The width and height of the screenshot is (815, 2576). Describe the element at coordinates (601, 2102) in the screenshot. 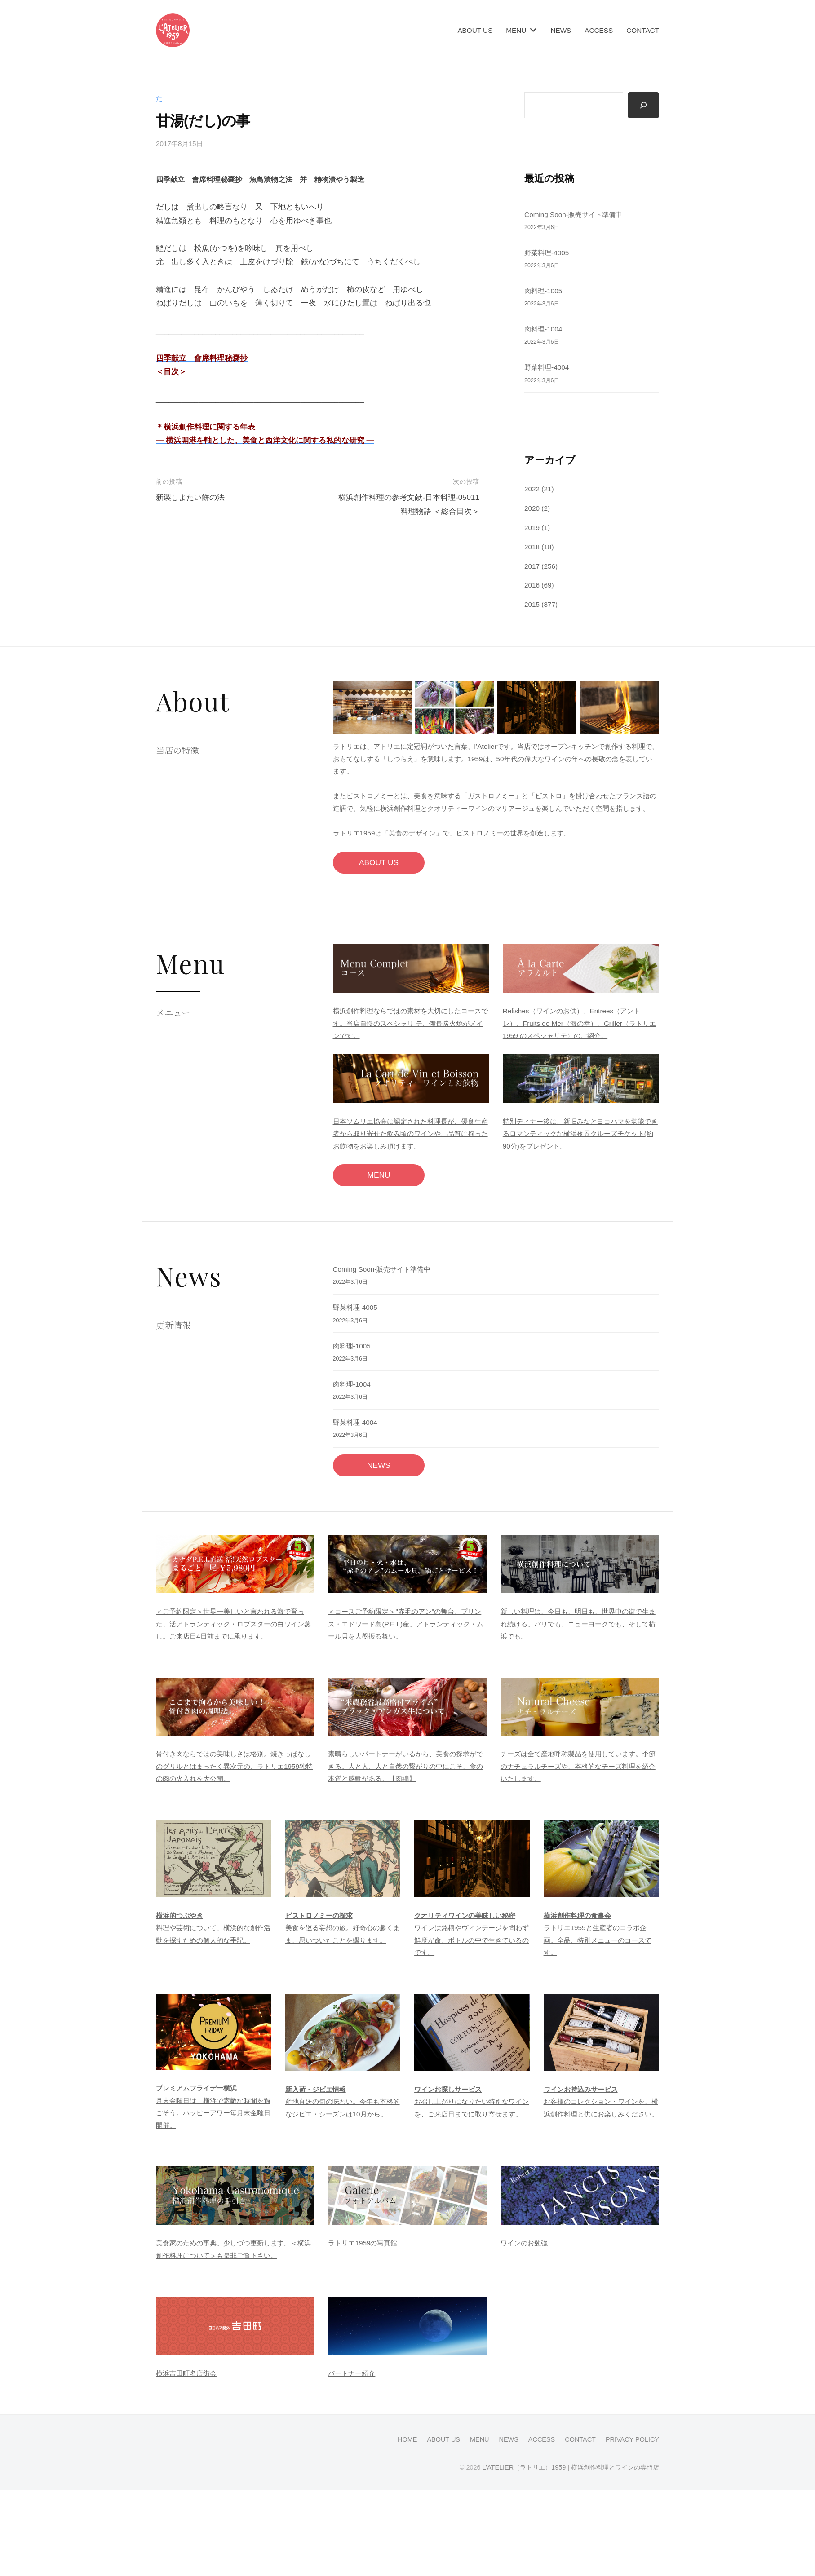

I see `お客様のコレクション・ワインを、横浜創作料理と供にお楽しみください。` at that location.